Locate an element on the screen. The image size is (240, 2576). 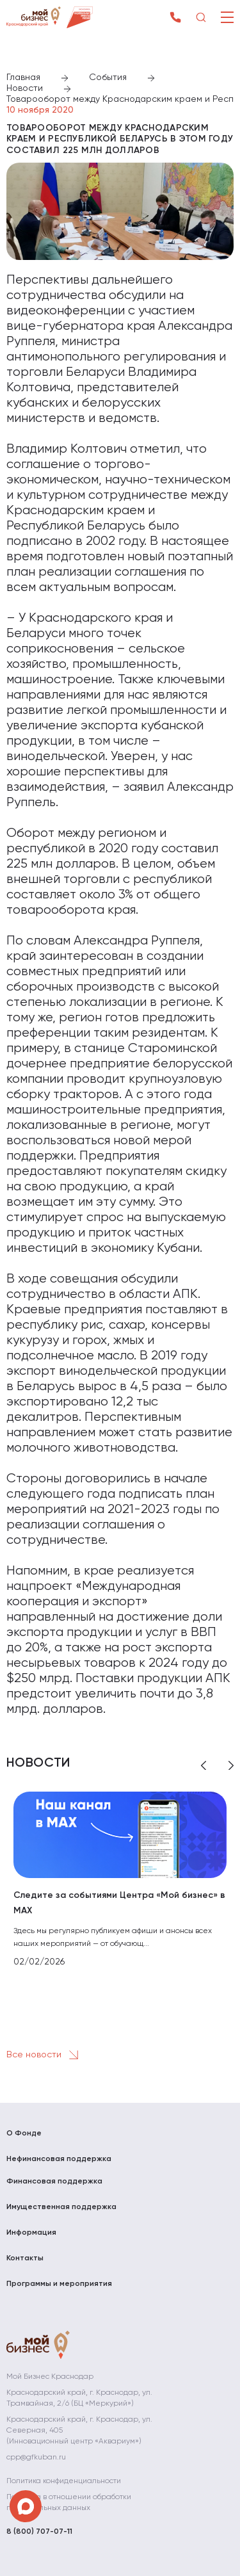
Имущественная поддержка is located at coordinates (61, 2207).